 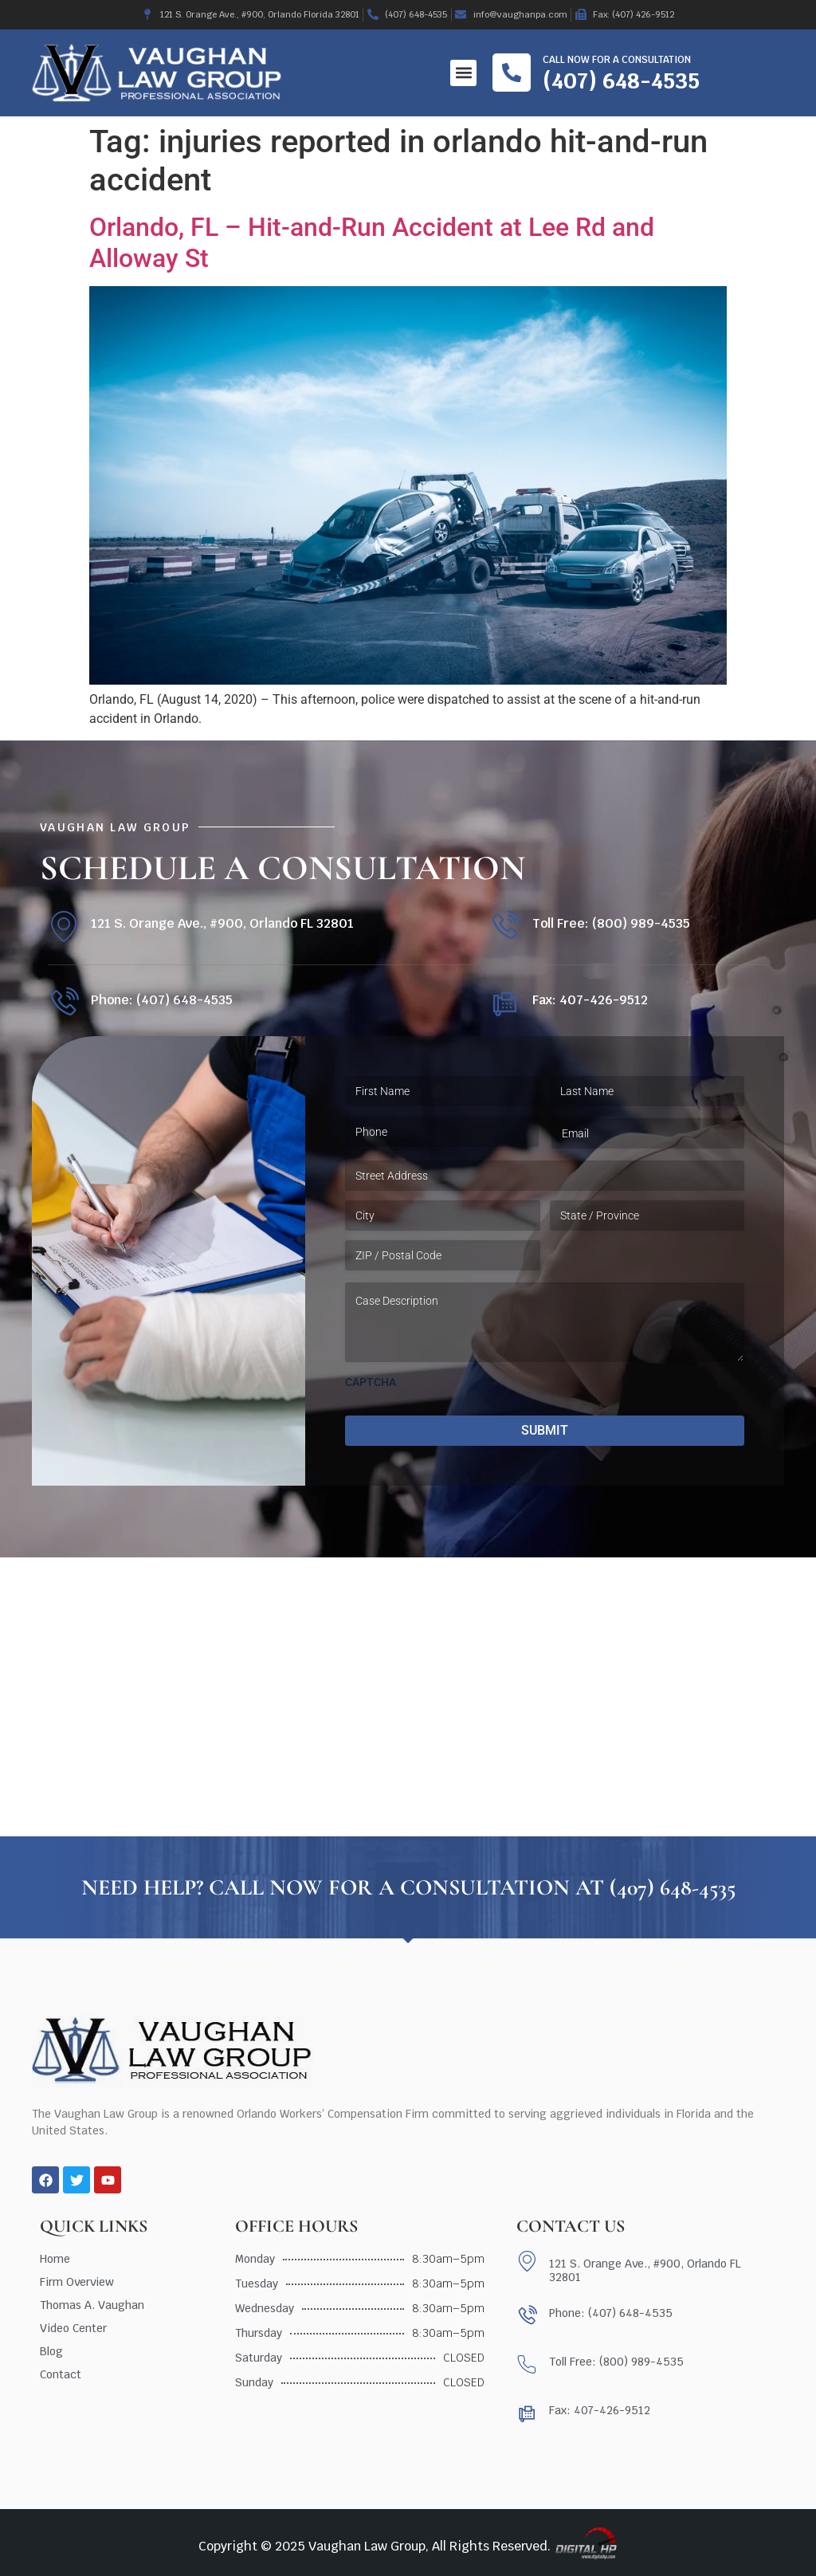 I want to click on CAPTCHA, so click(x=370, y=1382).